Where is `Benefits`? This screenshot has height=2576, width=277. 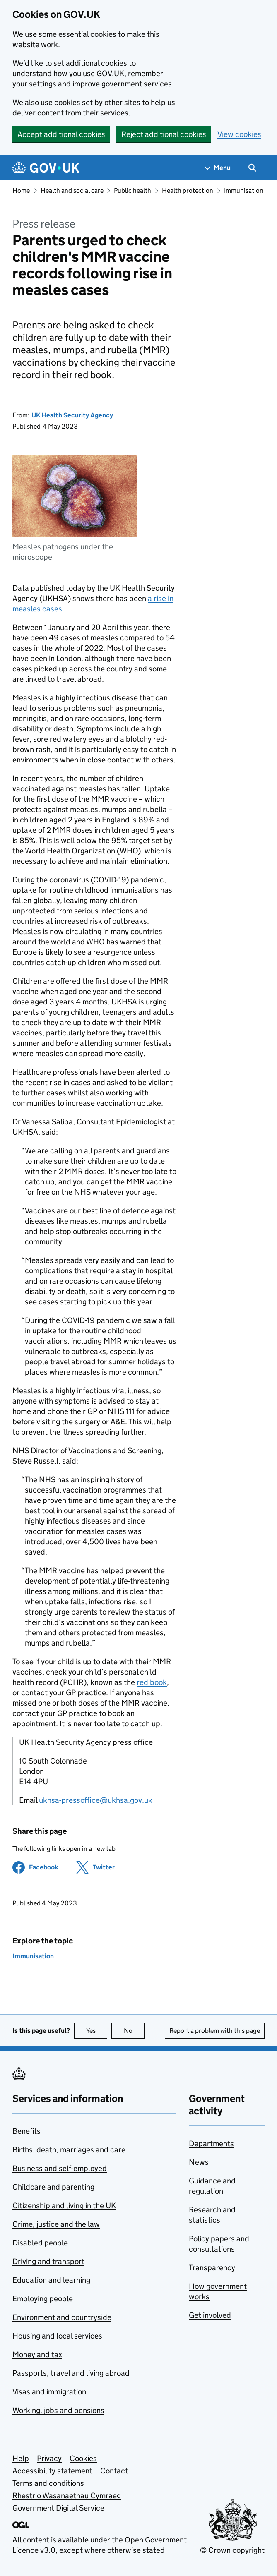
Benefits is located at coordinates (26, 2131).